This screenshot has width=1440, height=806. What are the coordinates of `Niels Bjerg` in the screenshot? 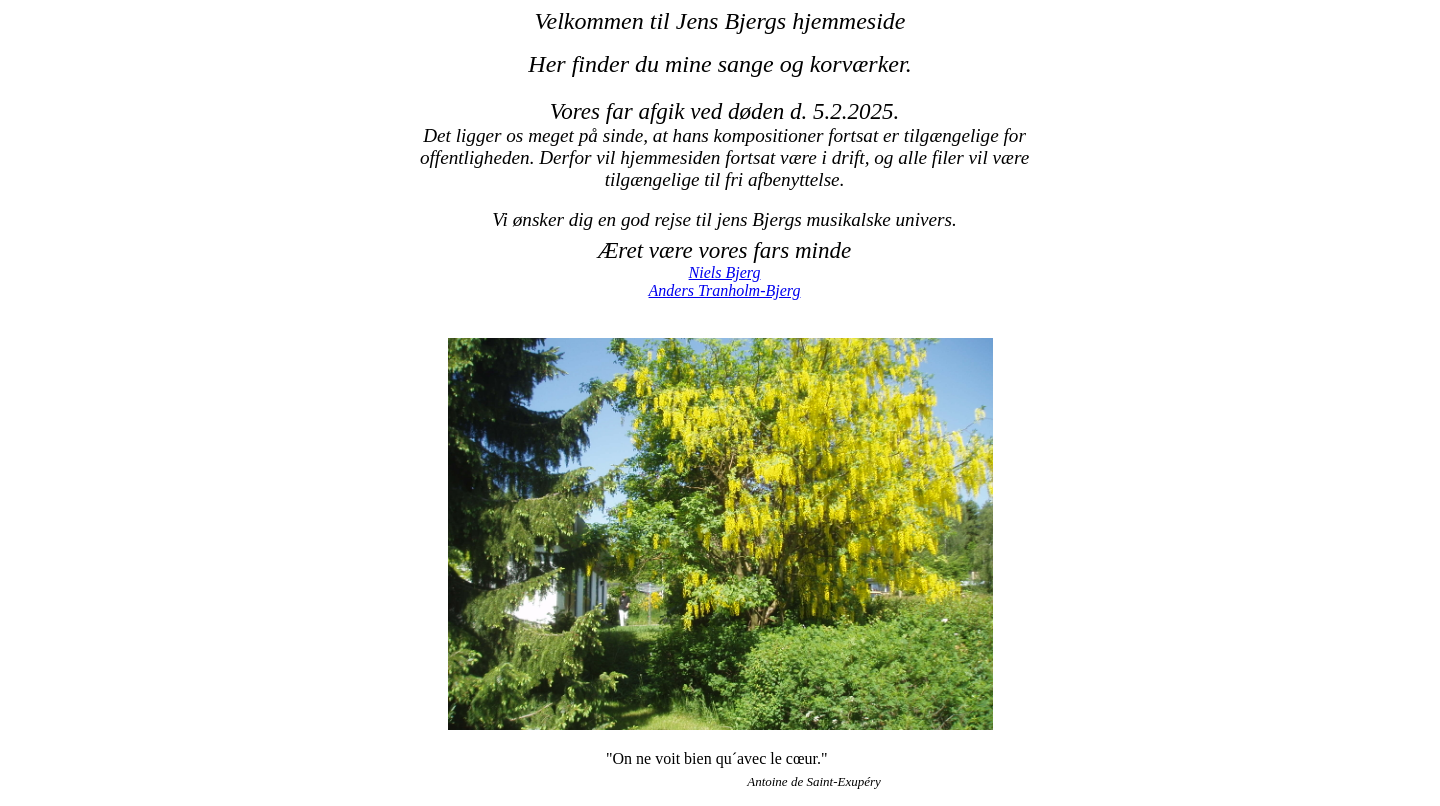 It's located at (725, 272).